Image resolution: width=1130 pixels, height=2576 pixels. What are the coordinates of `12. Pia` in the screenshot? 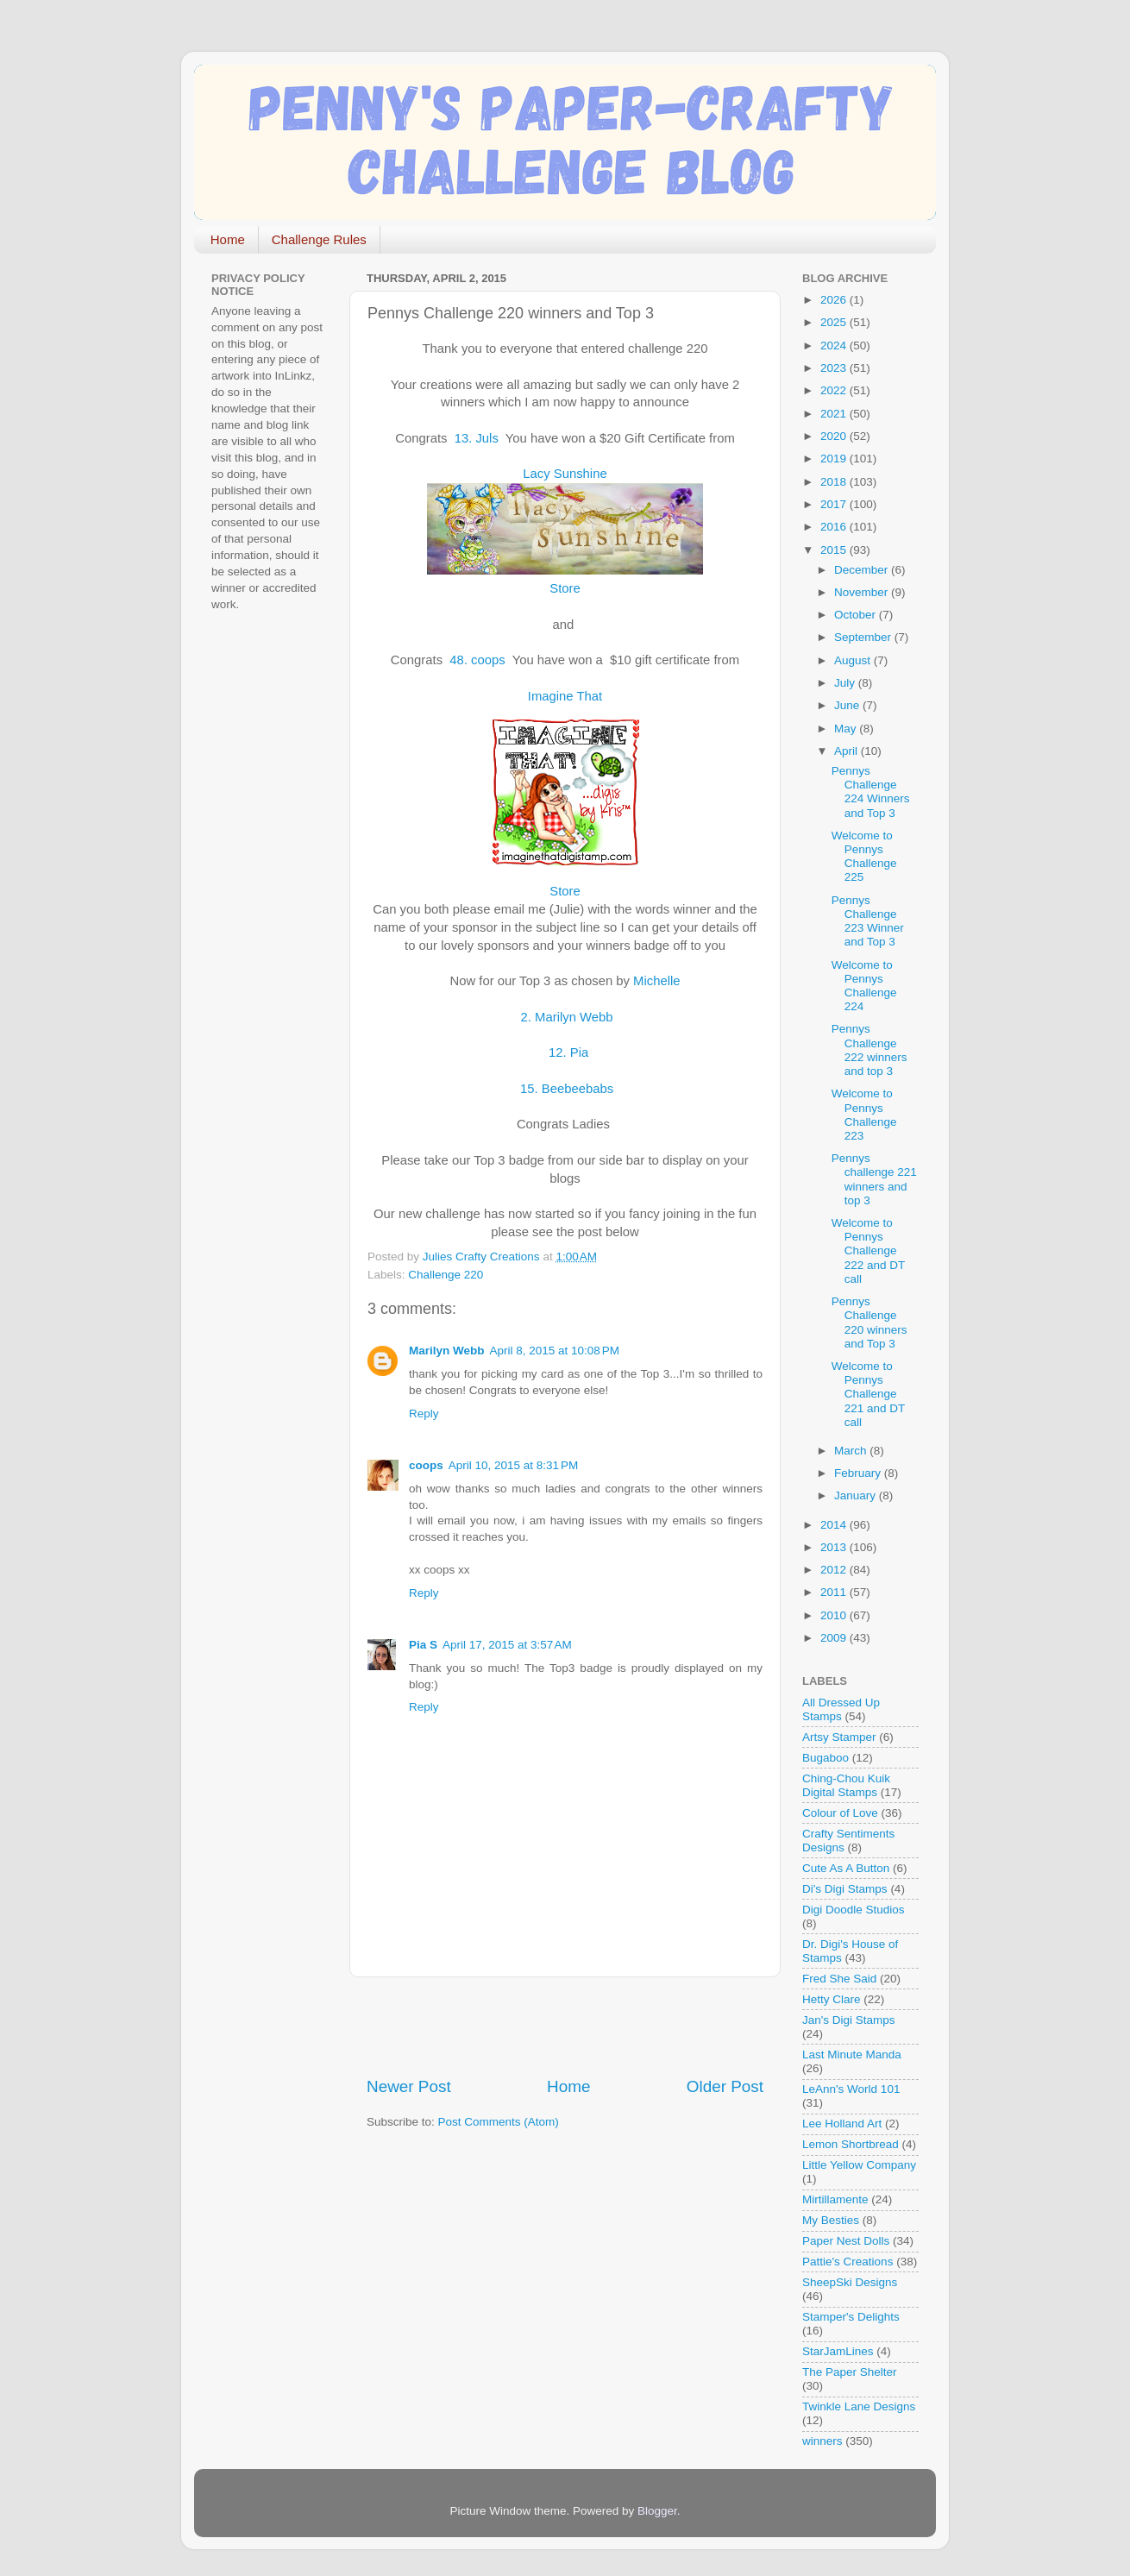 It's located at (568, 1052).